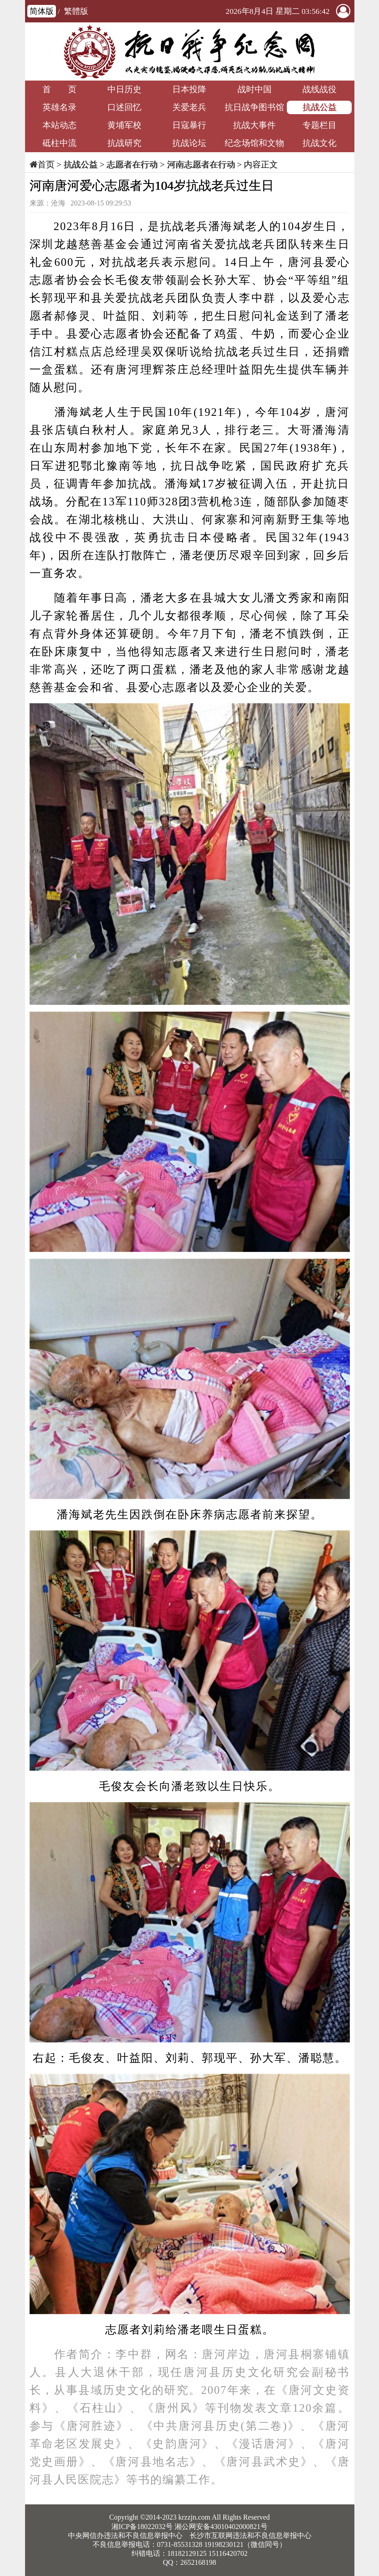 Image resolution: width=379 pixels, height=2576 pixels. Describe the element at coordinates (189, 89) in the screenshot. I see `日本投降` at that location.